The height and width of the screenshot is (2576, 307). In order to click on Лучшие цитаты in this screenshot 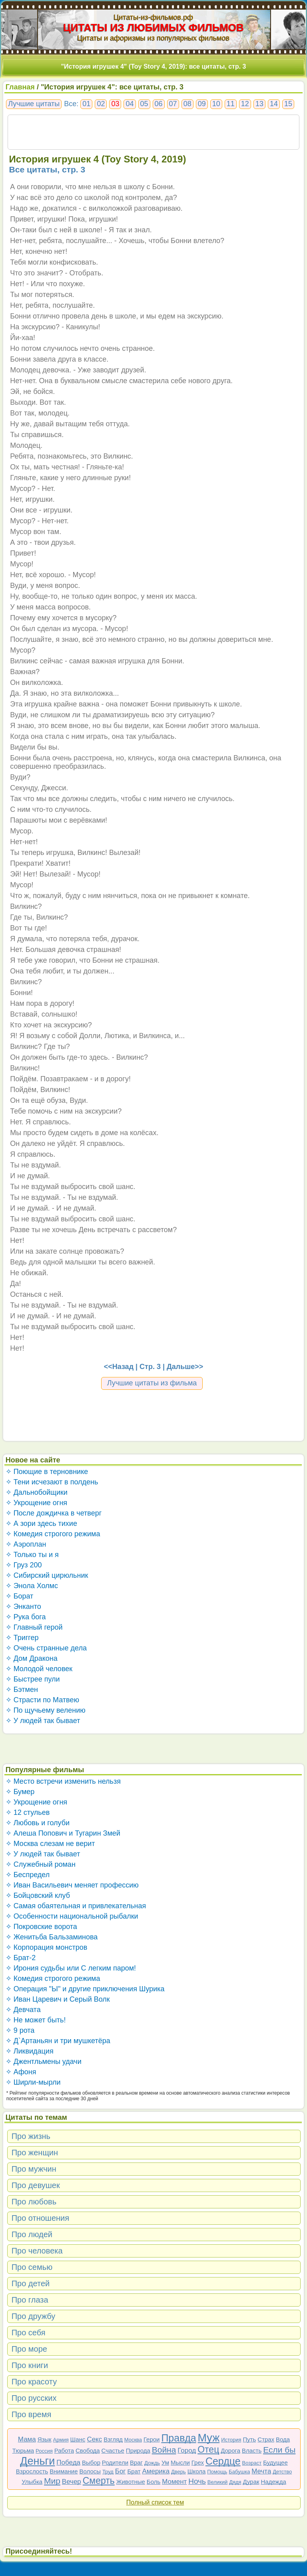, I will do `click(34, 104)`.